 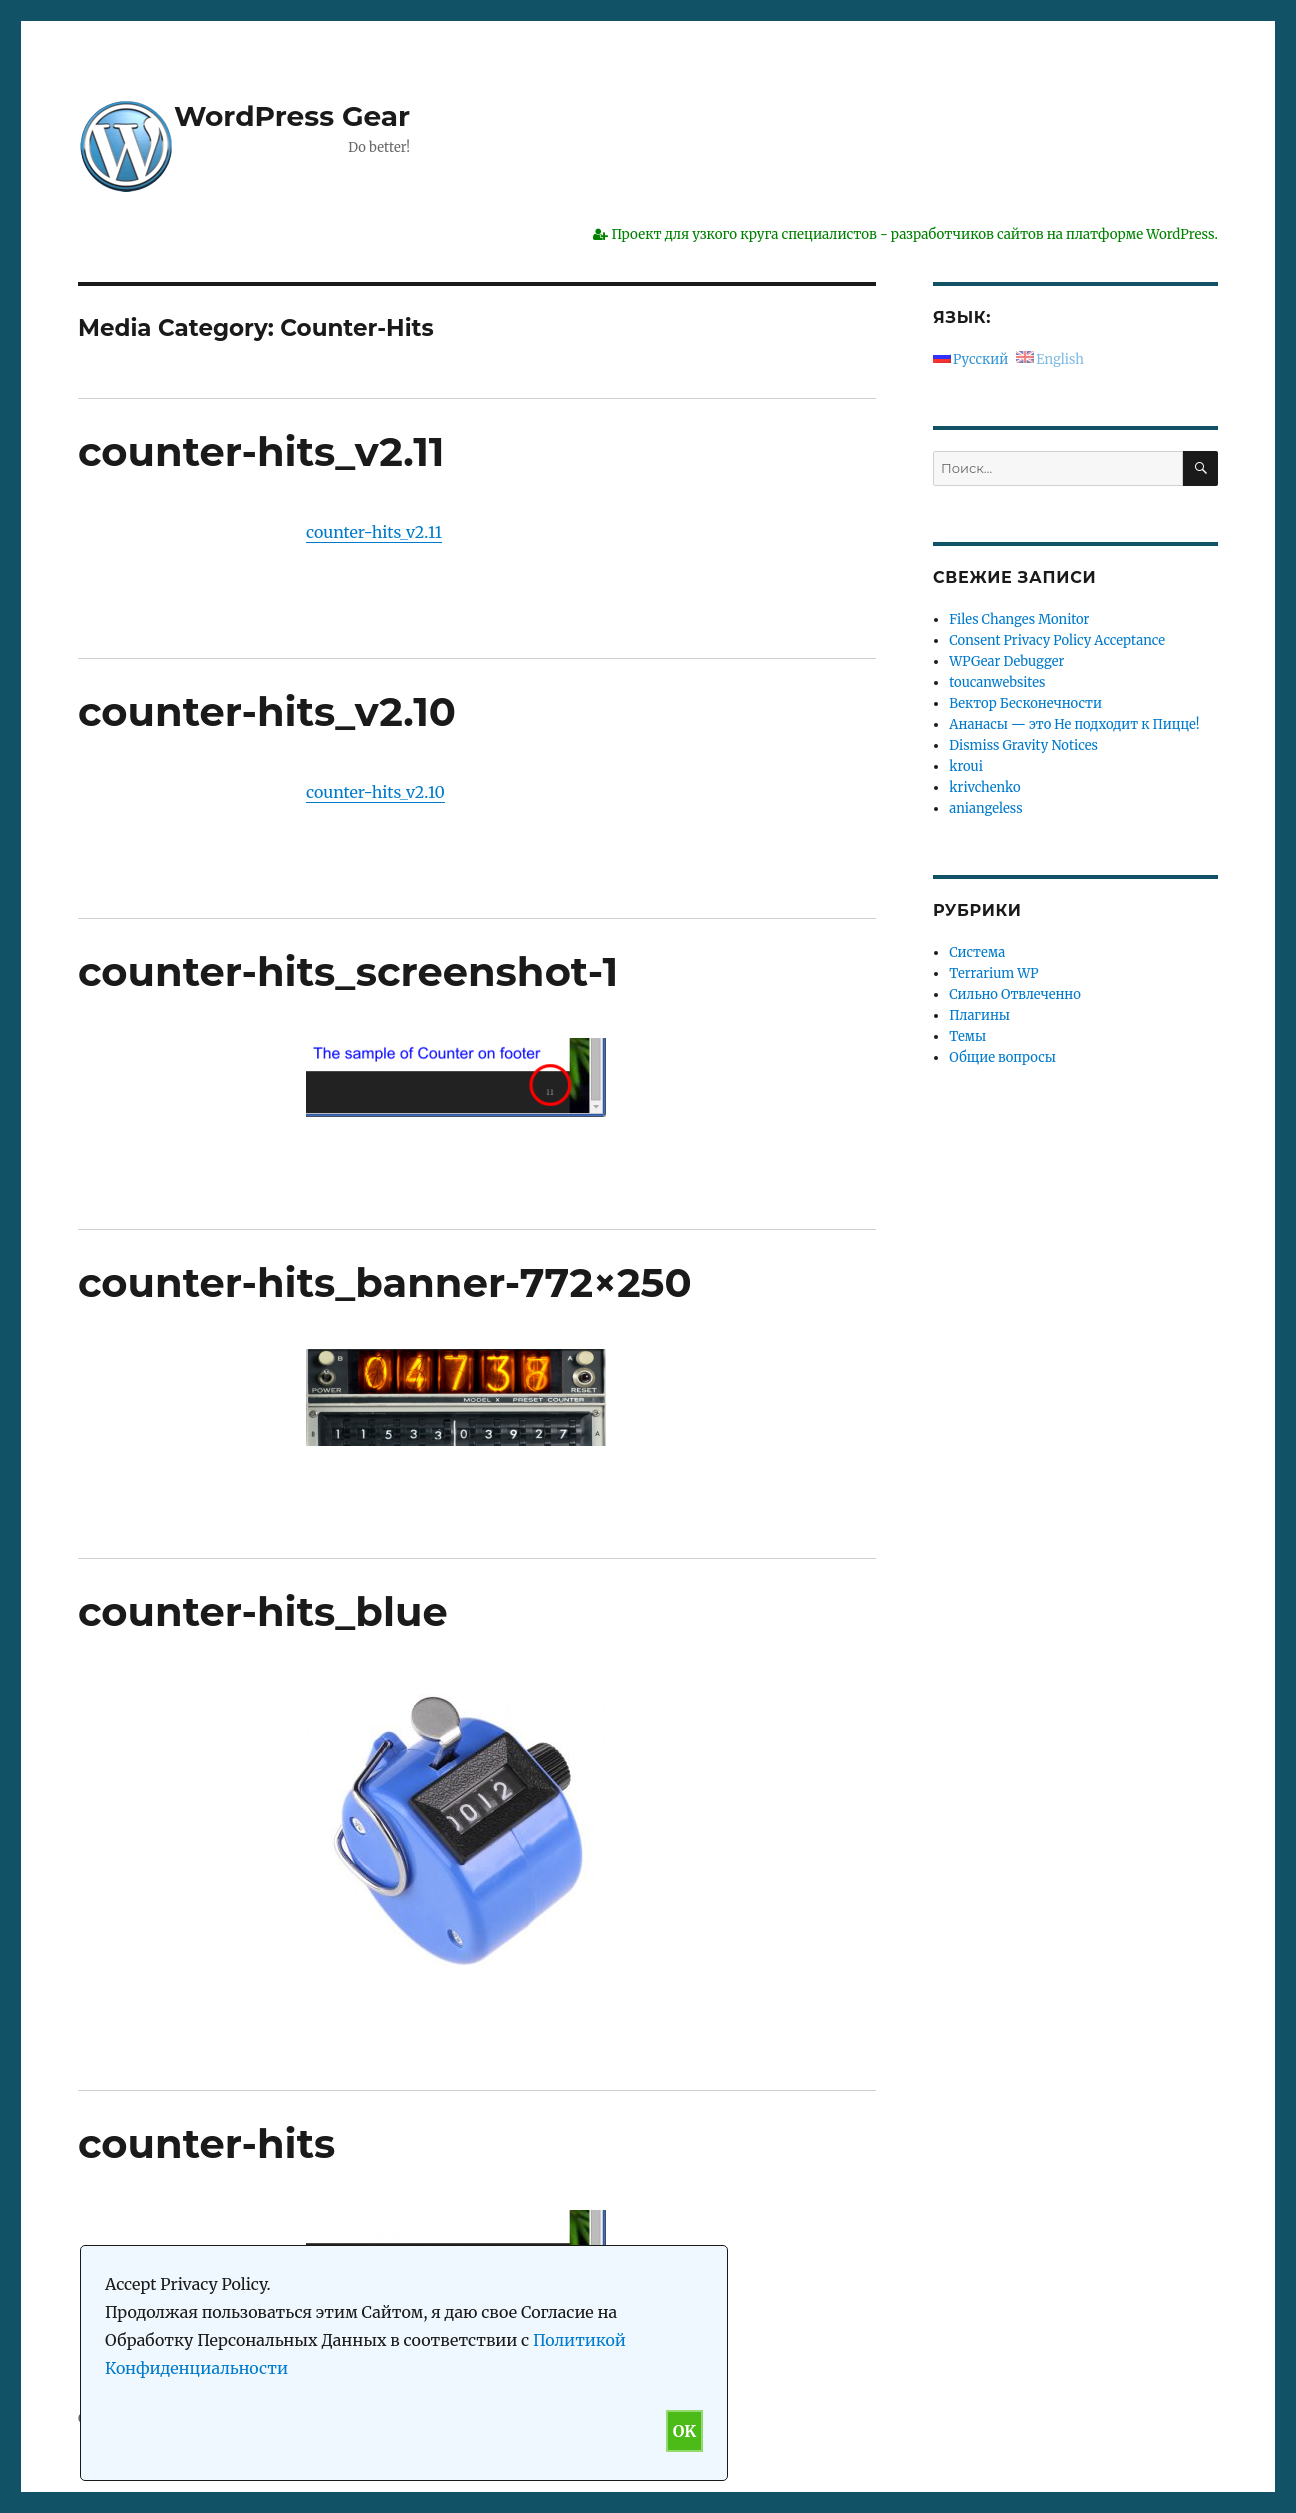 I want to click on counter-hits_v2.11, so click(x=261, y=451).